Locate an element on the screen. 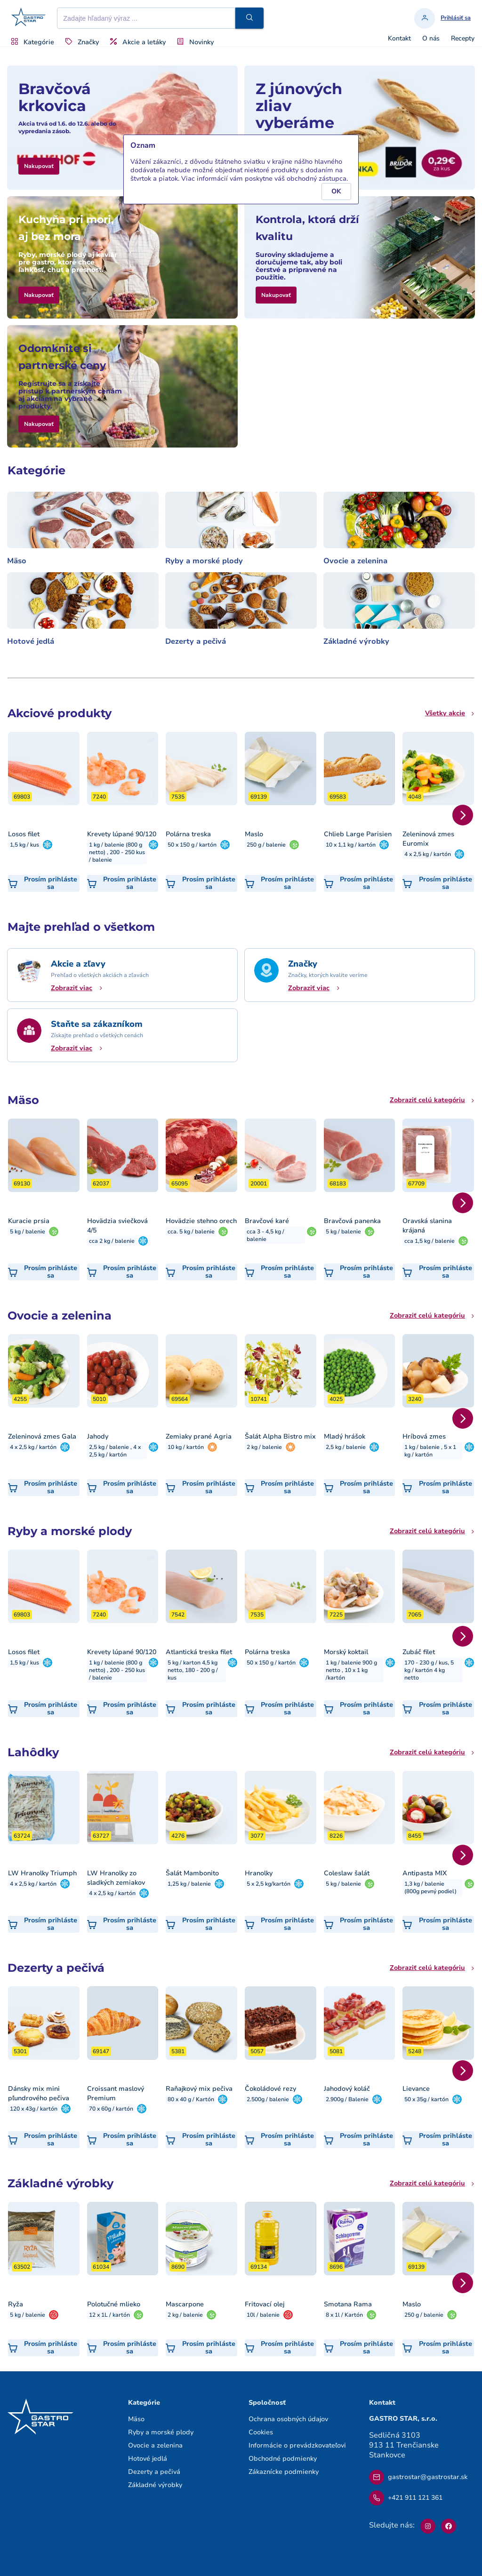 The image size is (482, 2576). Čokoládové rezy is located at coordinates (270, 2088).